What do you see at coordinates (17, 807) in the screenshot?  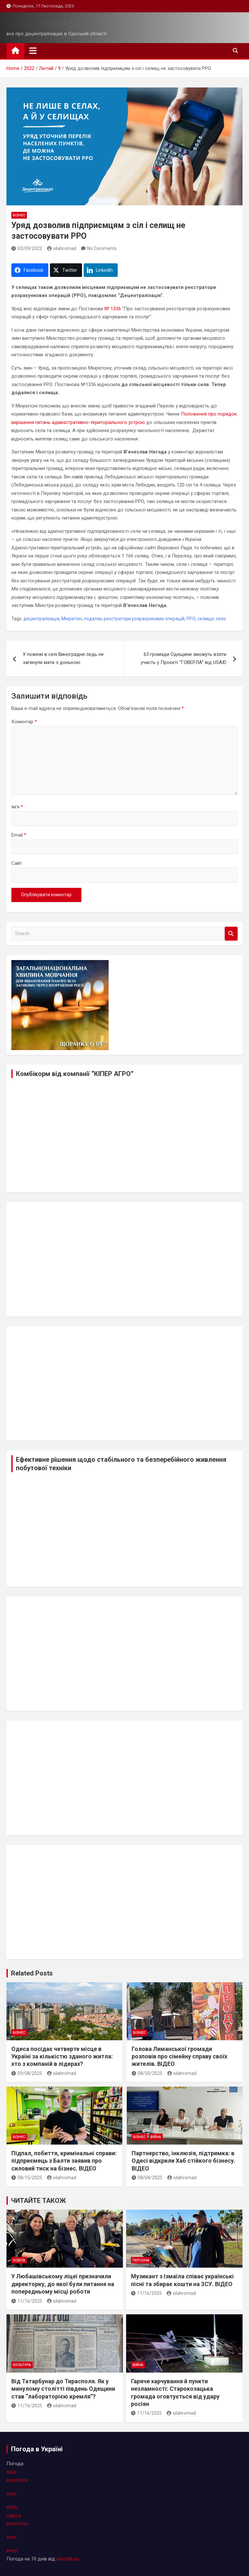 I see `Ім'я` at bounding box center [17, 807].